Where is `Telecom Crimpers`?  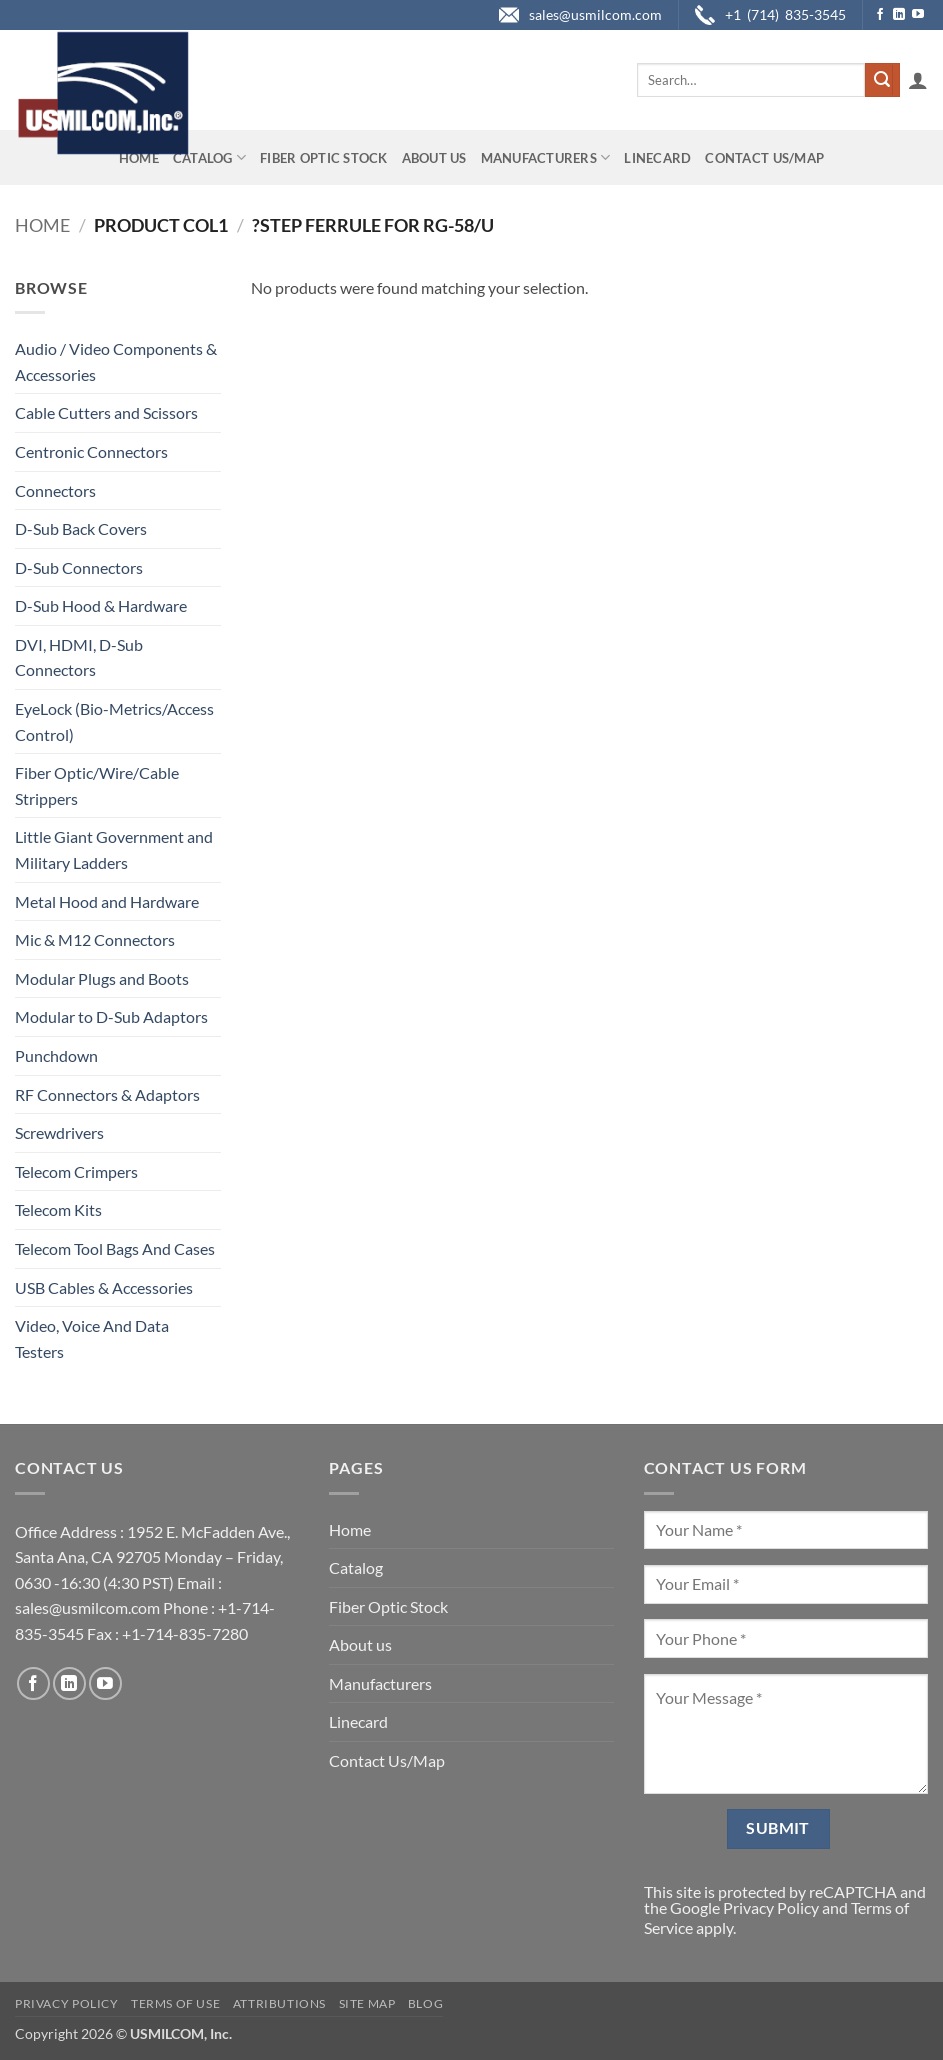 Telecom Crimpers is located at coordinates (76, 1171).